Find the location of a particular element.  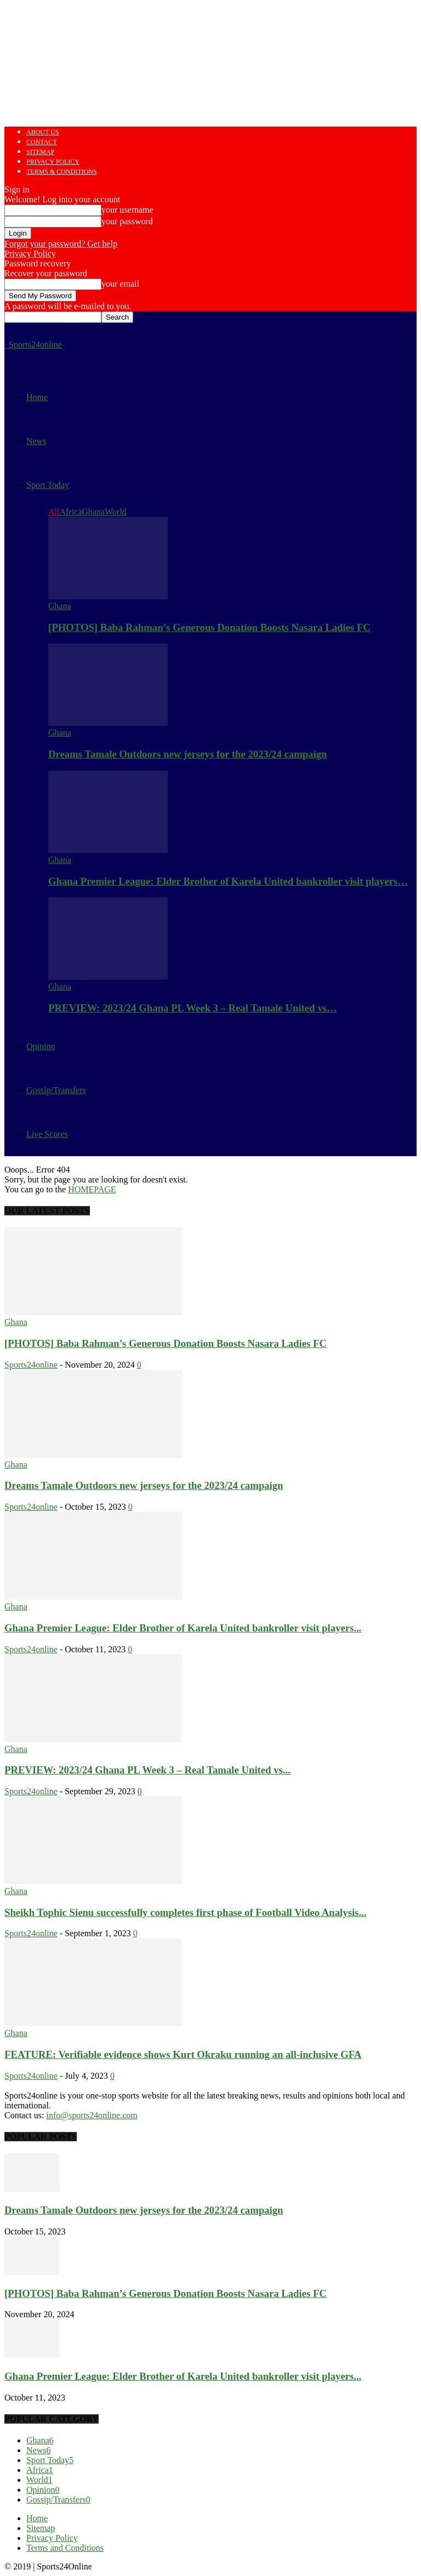

your username is located at coordinates (127, 209).